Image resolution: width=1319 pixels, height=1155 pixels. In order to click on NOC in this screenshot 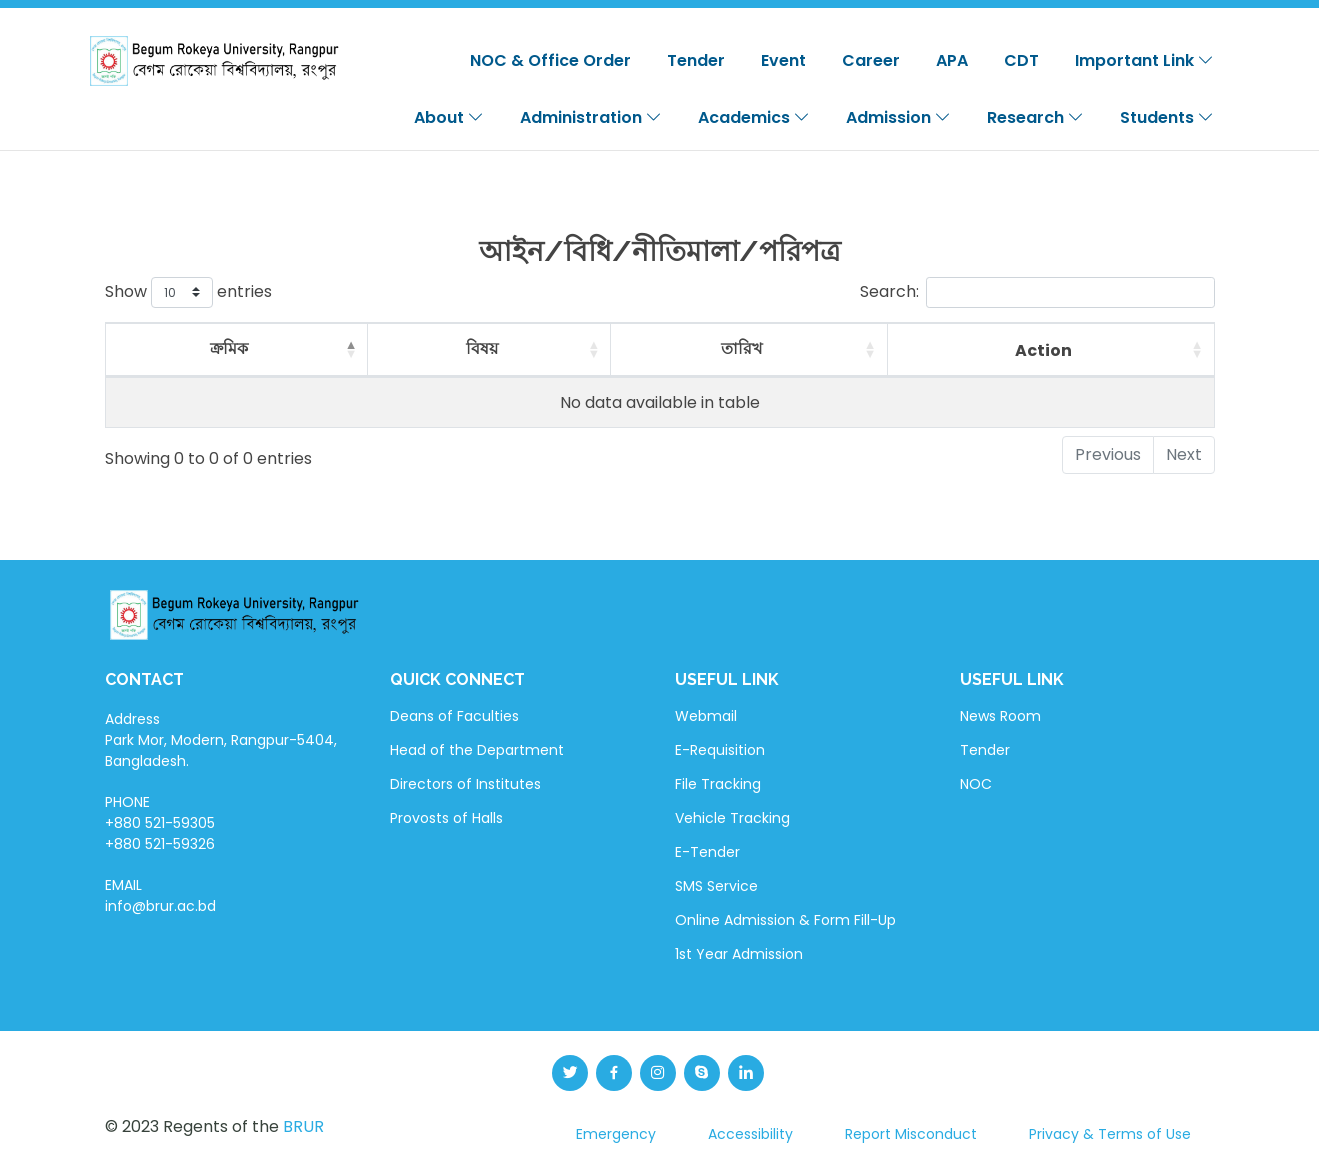, I will do `click(976, 784)`.